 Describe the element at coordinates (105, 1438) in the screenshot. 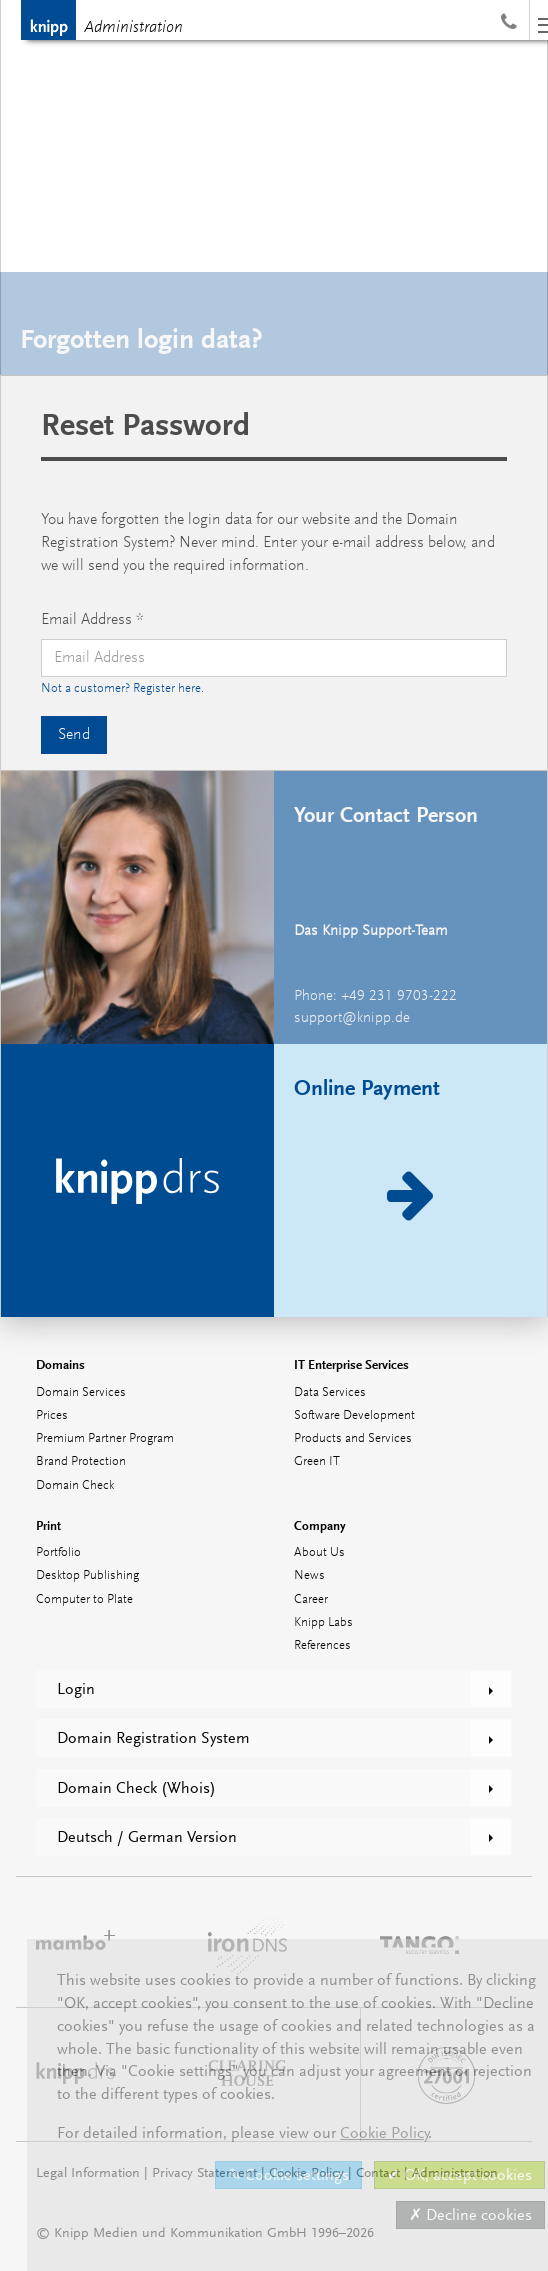

I see `Premium Partner Program` at that location.